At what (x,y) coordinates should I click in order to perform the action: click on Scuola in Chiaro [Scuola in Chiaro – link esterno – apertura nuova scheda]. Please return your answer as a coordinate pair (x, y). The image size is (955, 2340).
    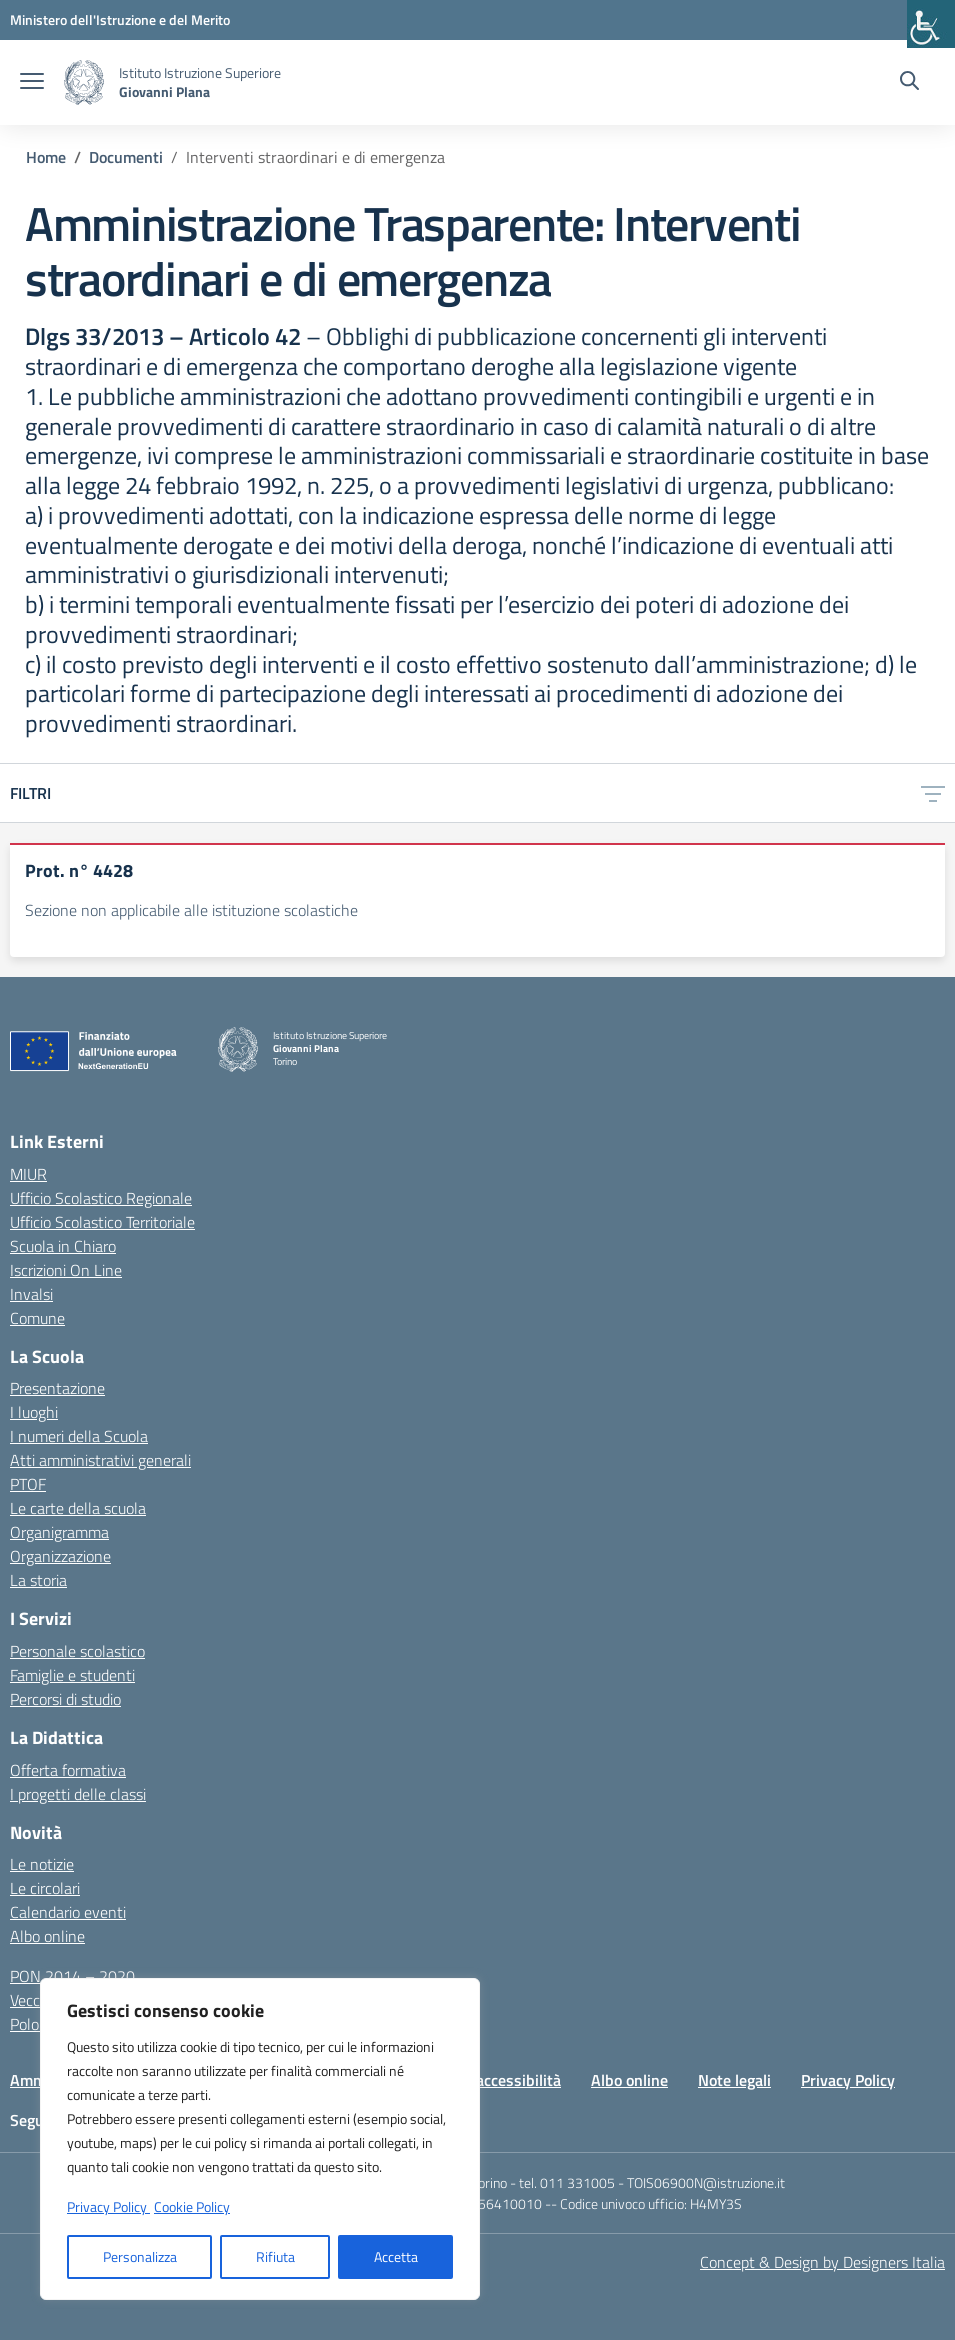
    Looking at the image, I should click on (63, 1246).